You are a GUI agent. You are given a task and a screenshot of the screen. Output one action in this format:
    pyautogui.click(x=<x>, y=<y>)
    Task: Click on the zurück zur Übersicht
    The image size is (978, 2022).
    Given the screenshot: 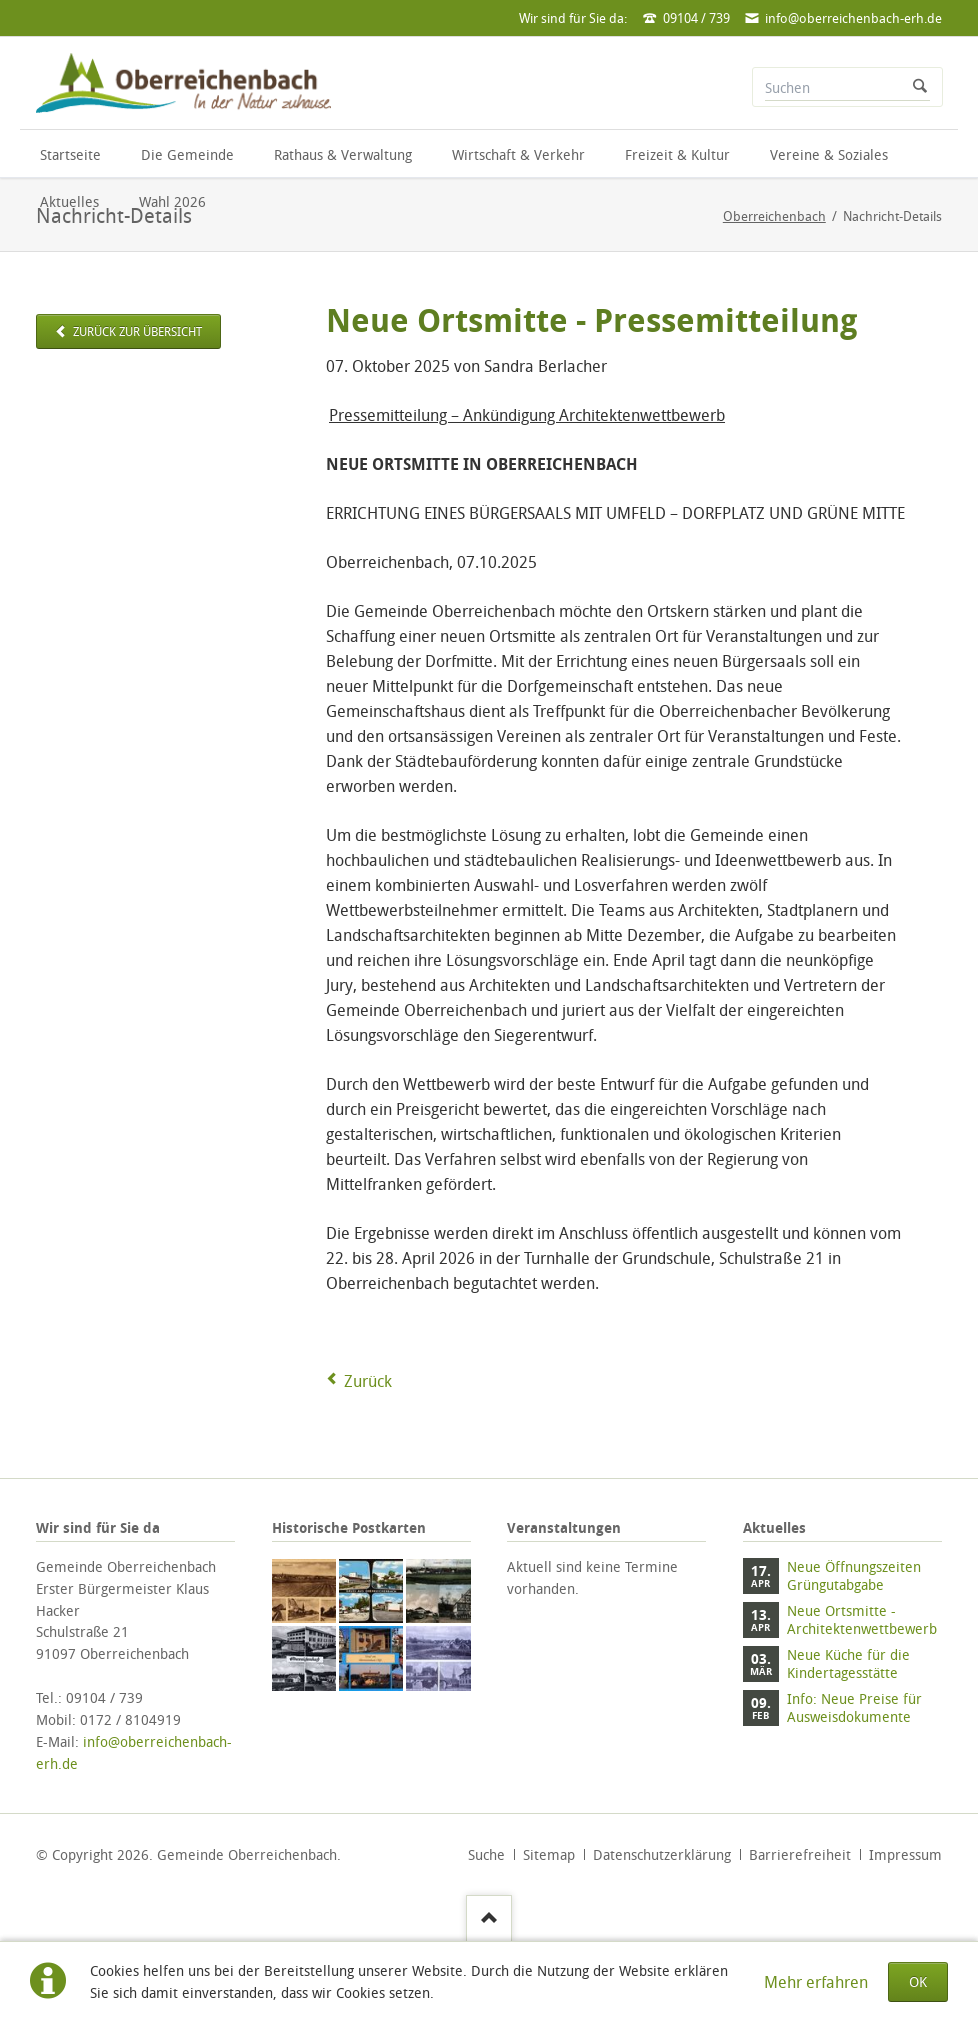 What is the action you would take?
    pyautogui.click(x=136, y=331)
    